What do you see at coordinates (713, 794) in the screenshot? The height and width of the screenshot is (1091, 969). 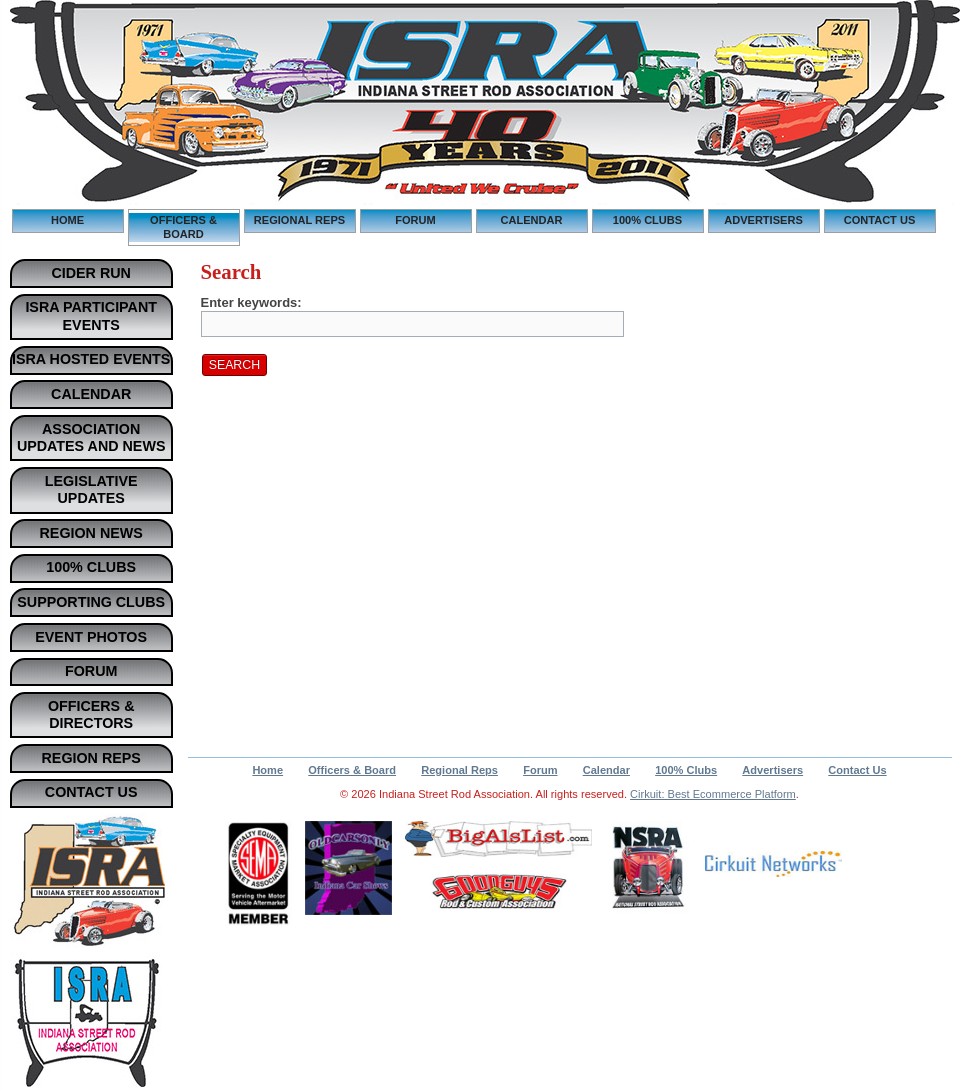 I see `Cirkuit: Best Ecommerce Platform` at bounding box center [713, 794].